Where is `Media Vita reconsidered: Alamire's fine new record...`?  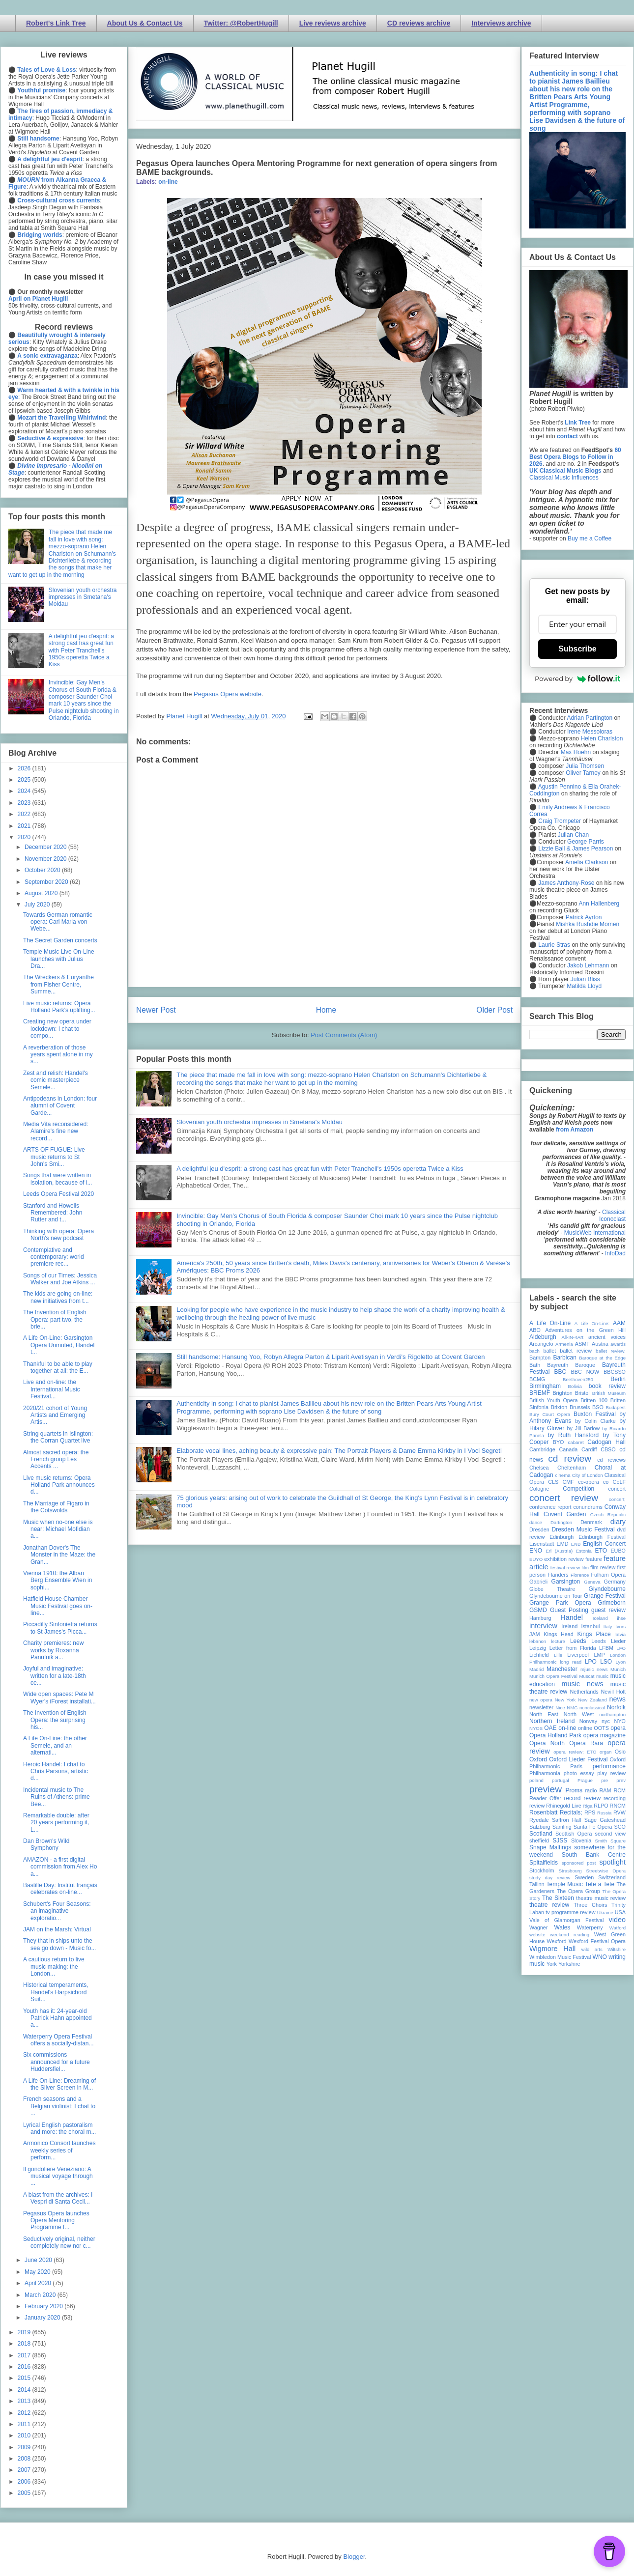 Media Vita reconsidered: Alamire's fine new record... is located at coordinates (55, 1131).